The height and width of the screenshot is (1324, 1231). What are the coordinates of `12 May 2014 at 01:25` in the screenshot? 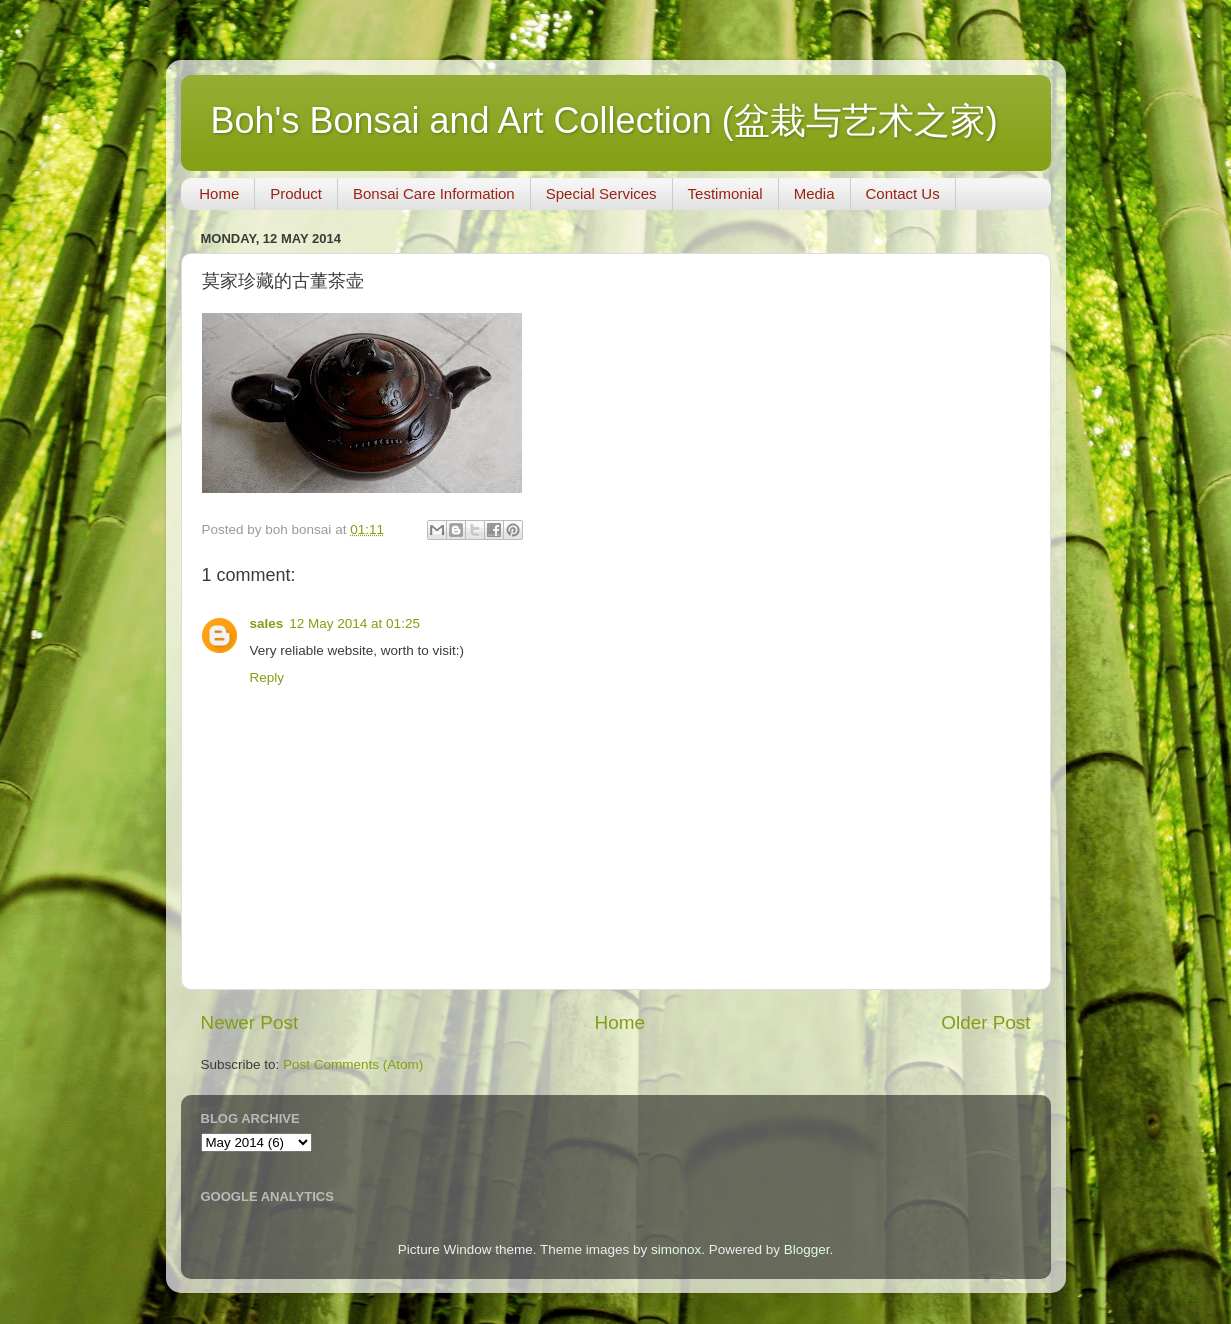 It's located at (354, 623).